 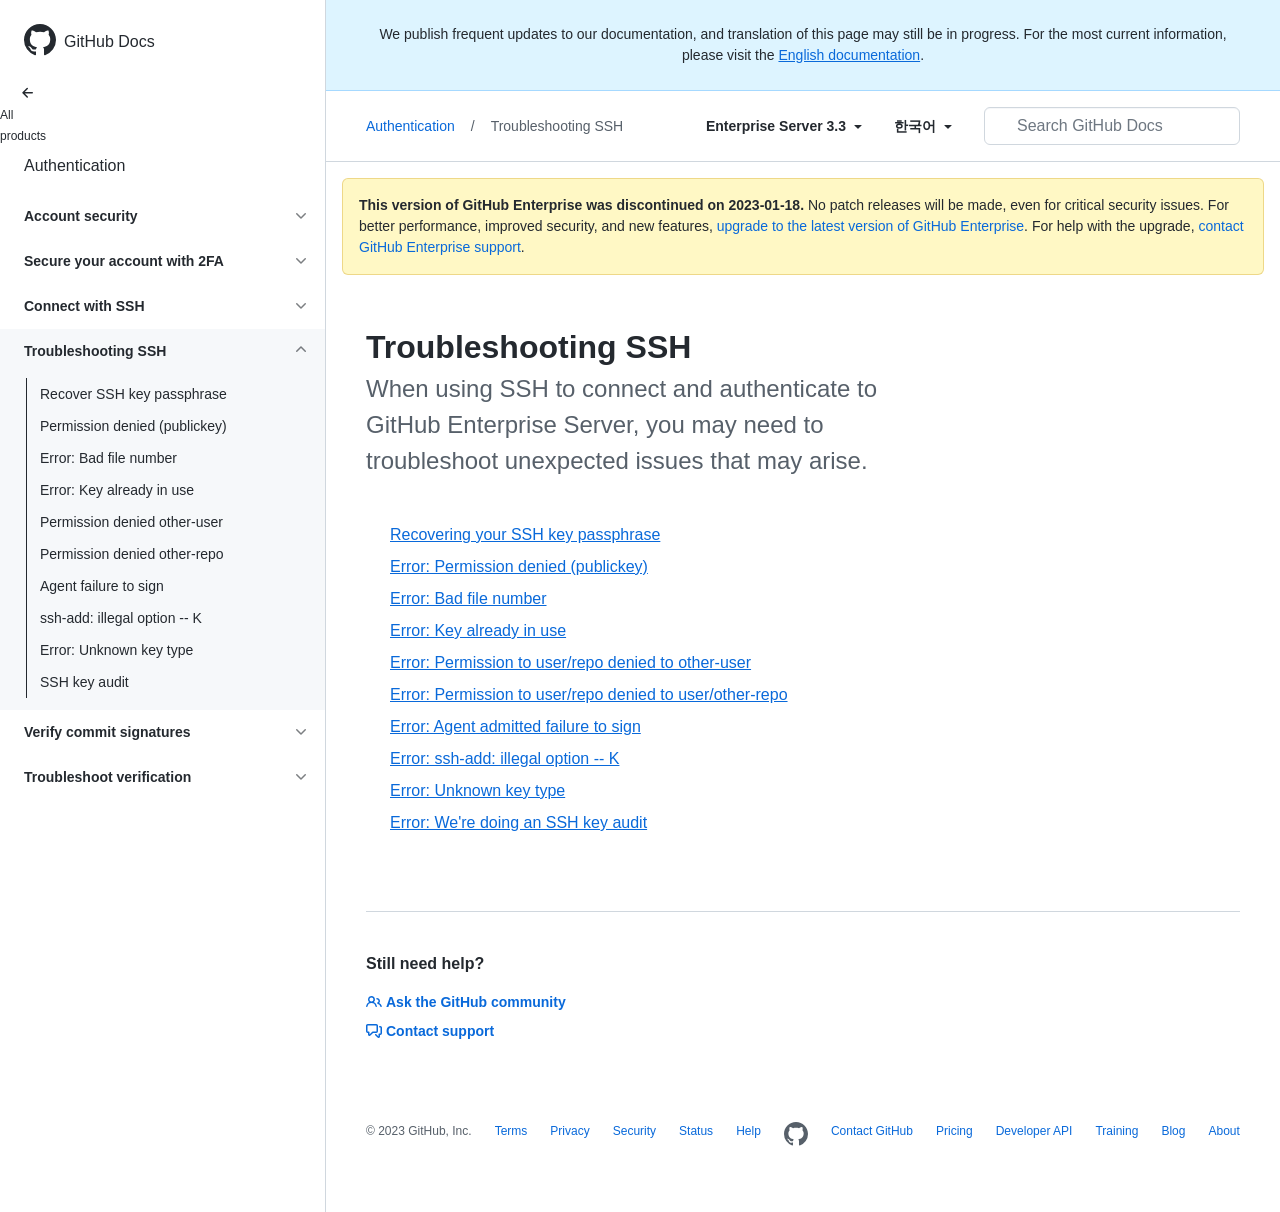 I want to click on Blog, so click(x=1173, y=1131).